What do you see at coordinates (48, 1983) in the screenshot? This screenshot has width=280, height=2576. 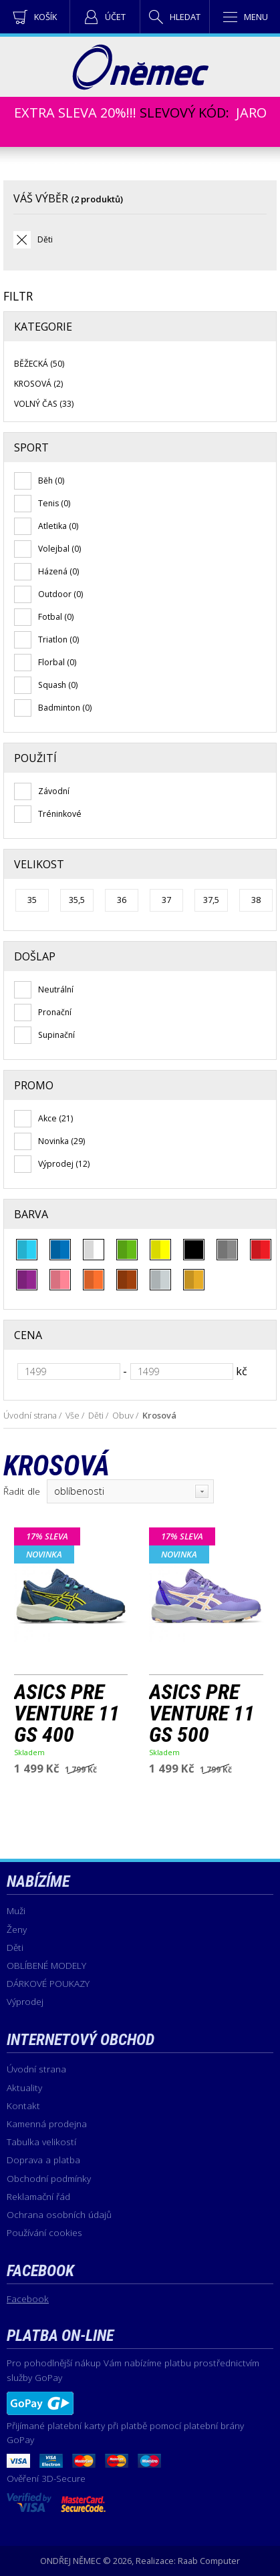 I see `DÁRKOVÉ POUKAZY` at bounding box center [48, 1983].